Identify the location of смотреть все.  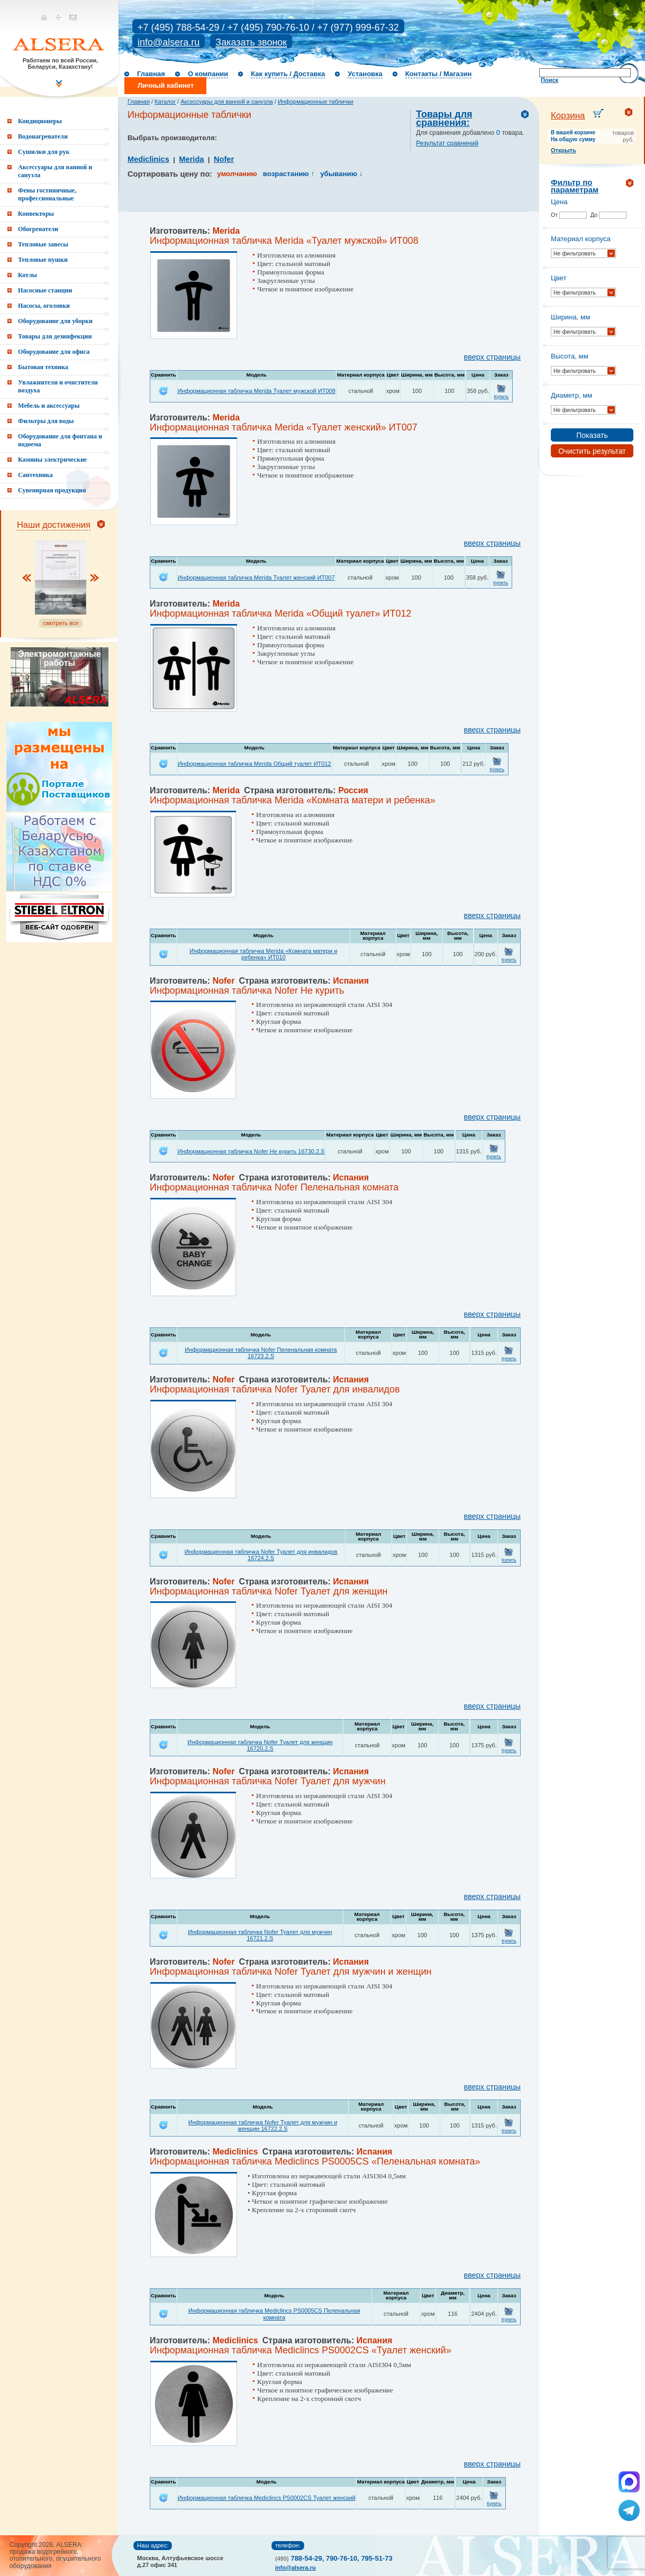
(60, 623).